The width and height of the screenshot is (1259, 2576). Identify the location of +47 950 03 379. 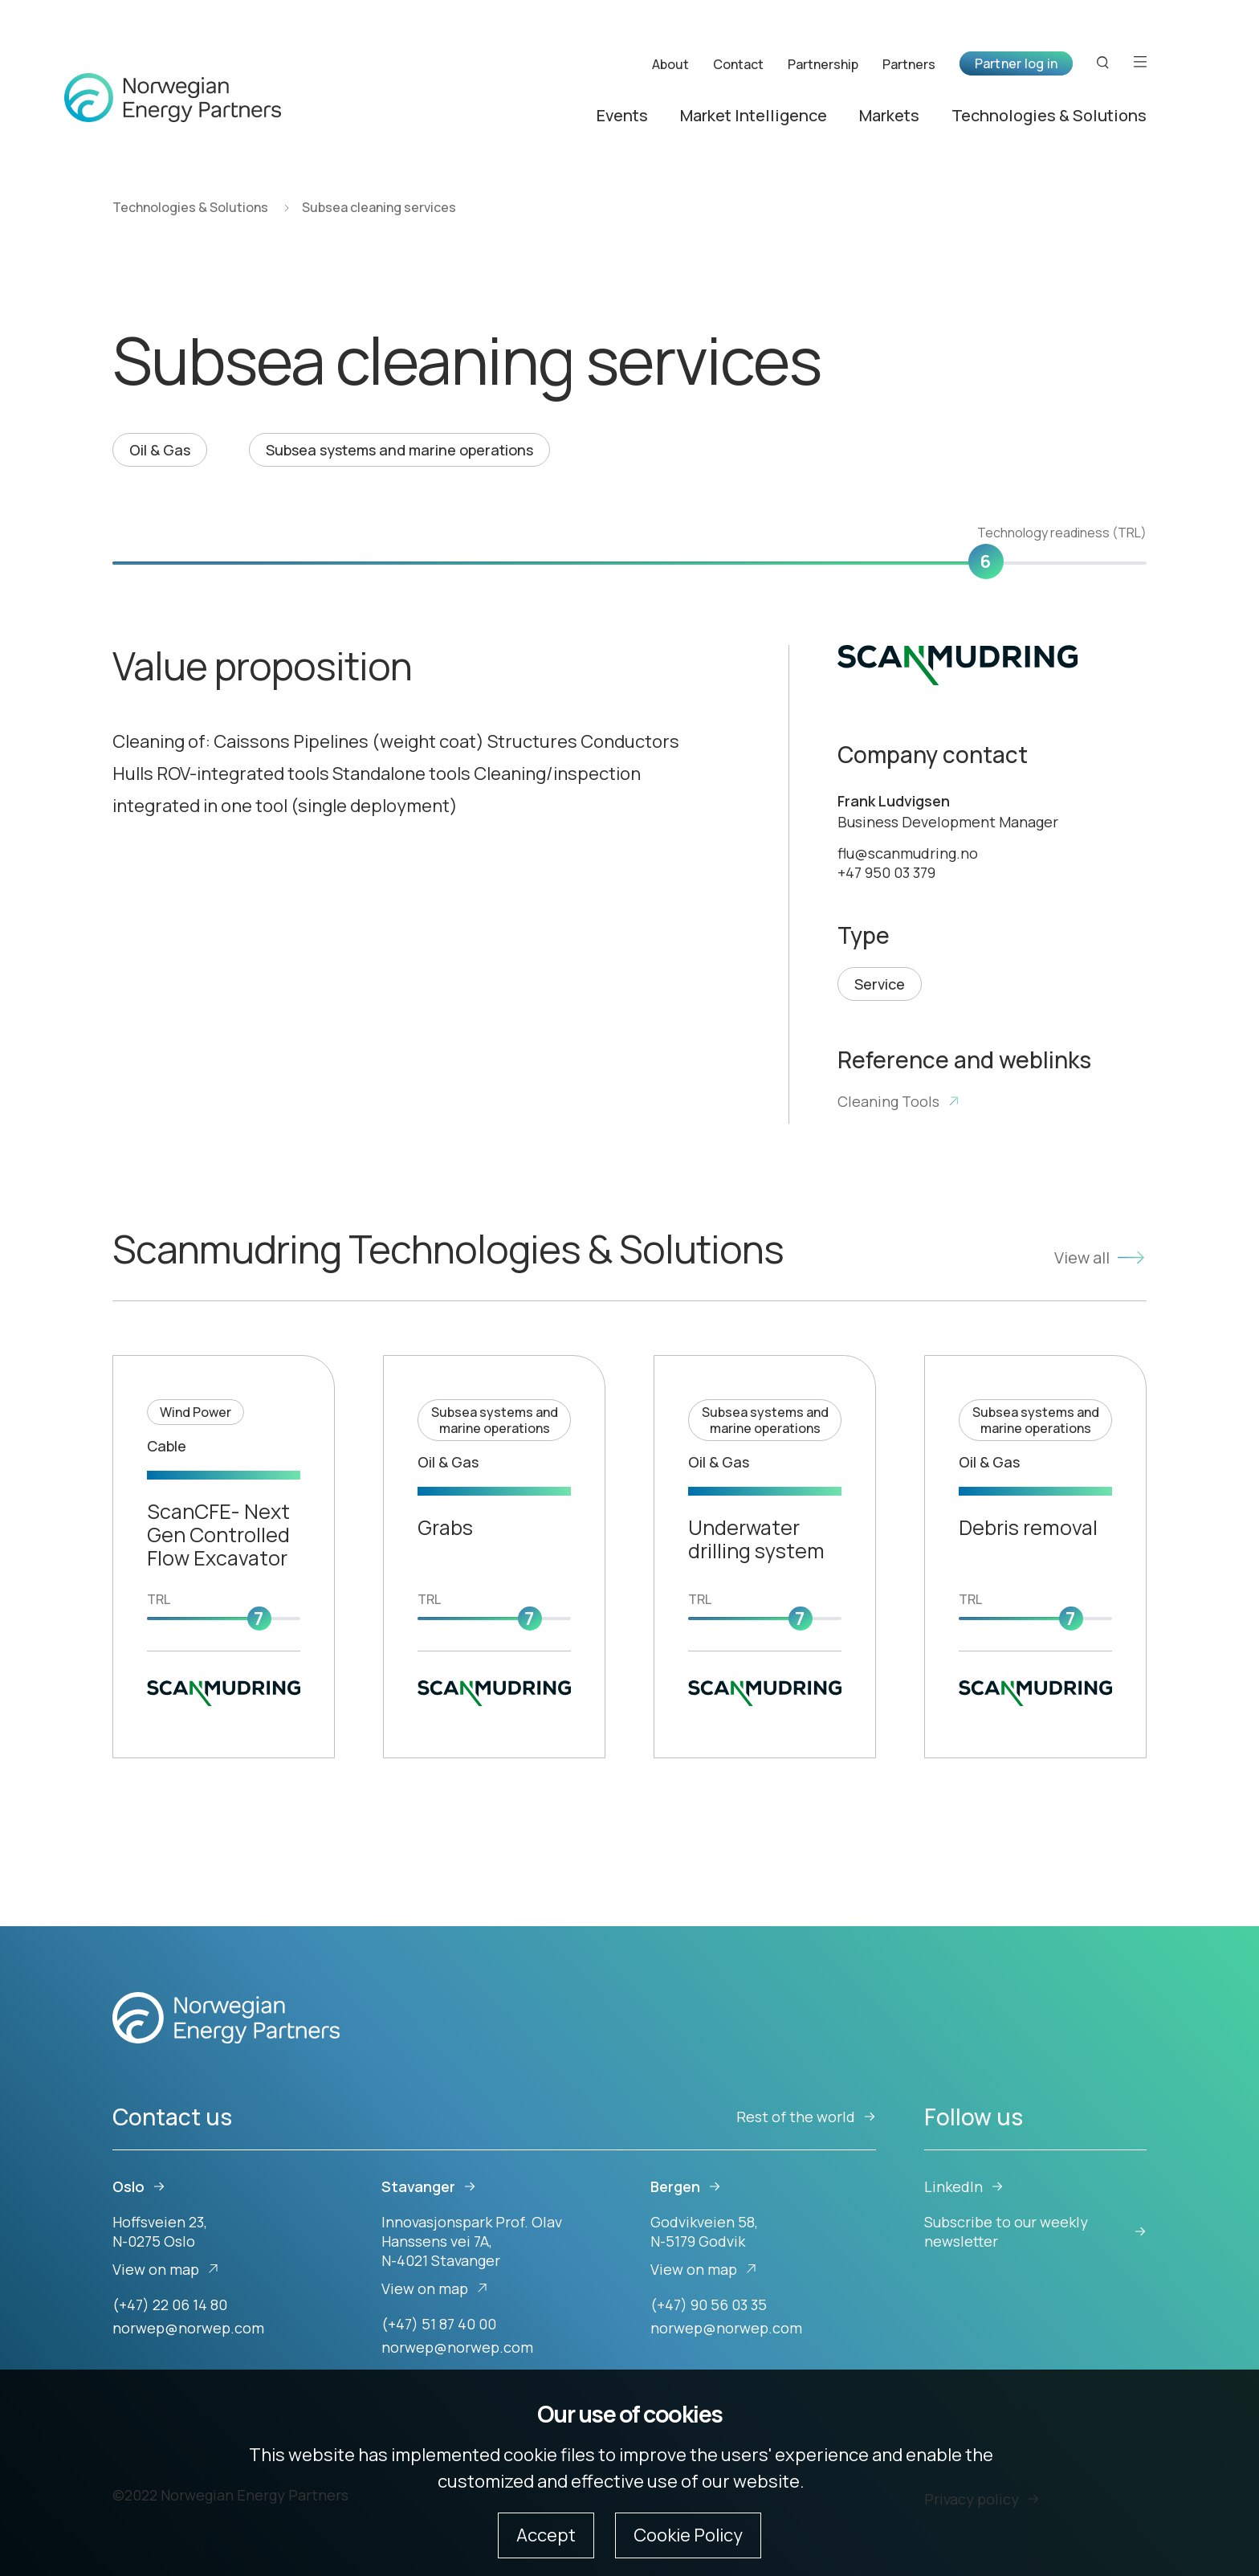
(886, 872).